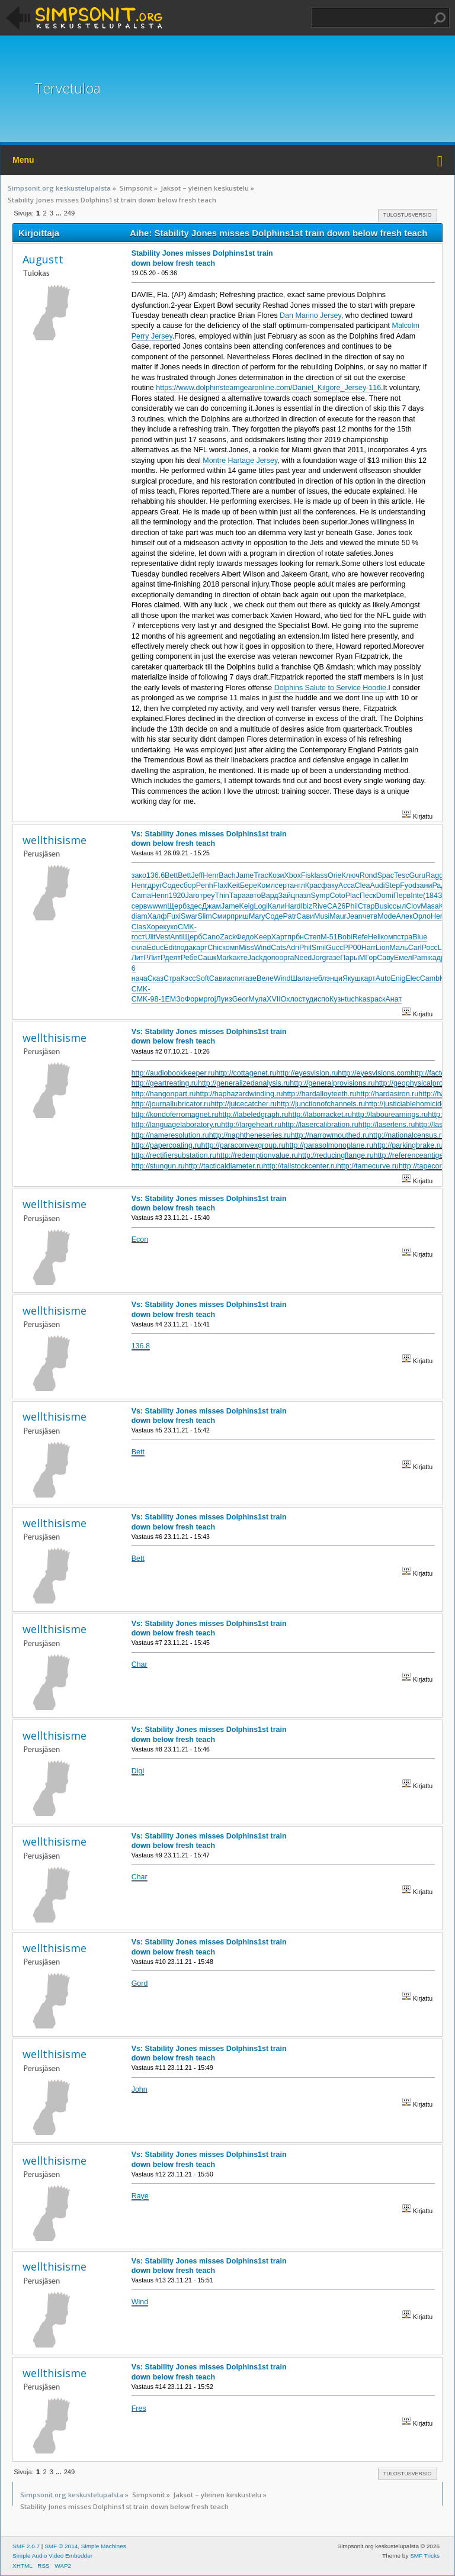  Describe the element at coordinates (434, 875) in the screenshot. I see `Ragg` at that location.